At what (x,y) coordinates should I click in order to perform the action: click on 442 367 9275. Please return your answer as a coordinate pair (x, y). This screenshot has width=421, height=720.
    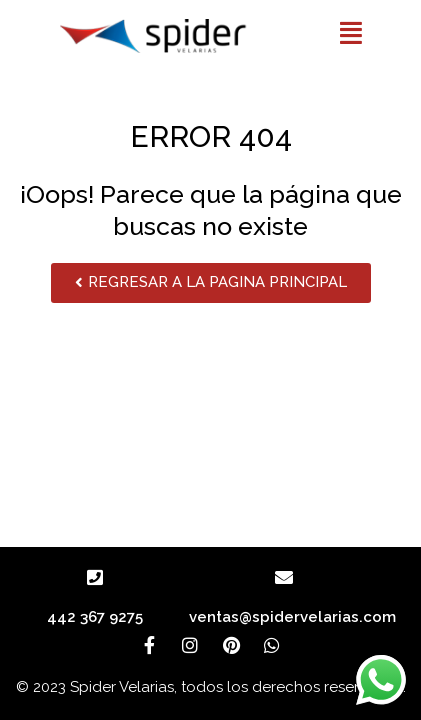
    Looking at the image, I should click on (95, 617).